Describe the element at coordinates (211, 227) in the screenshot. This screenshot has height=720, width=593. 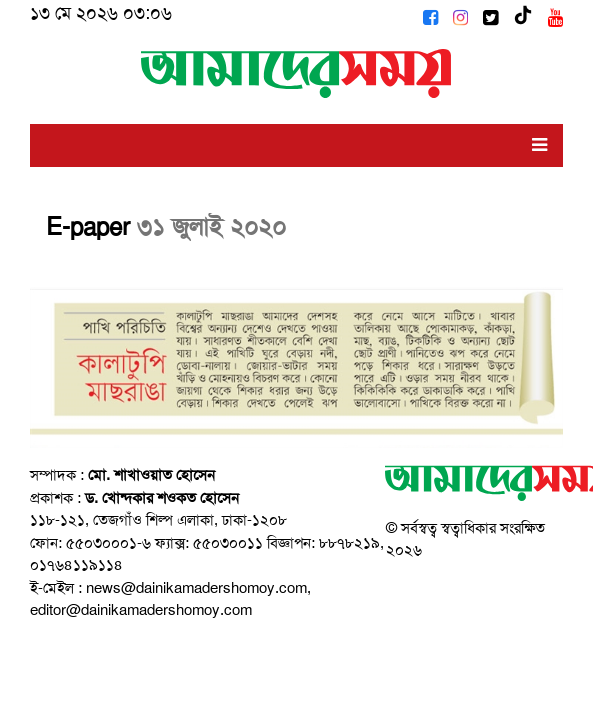
I see `৩১ জুলাই ২০২০` at that location.